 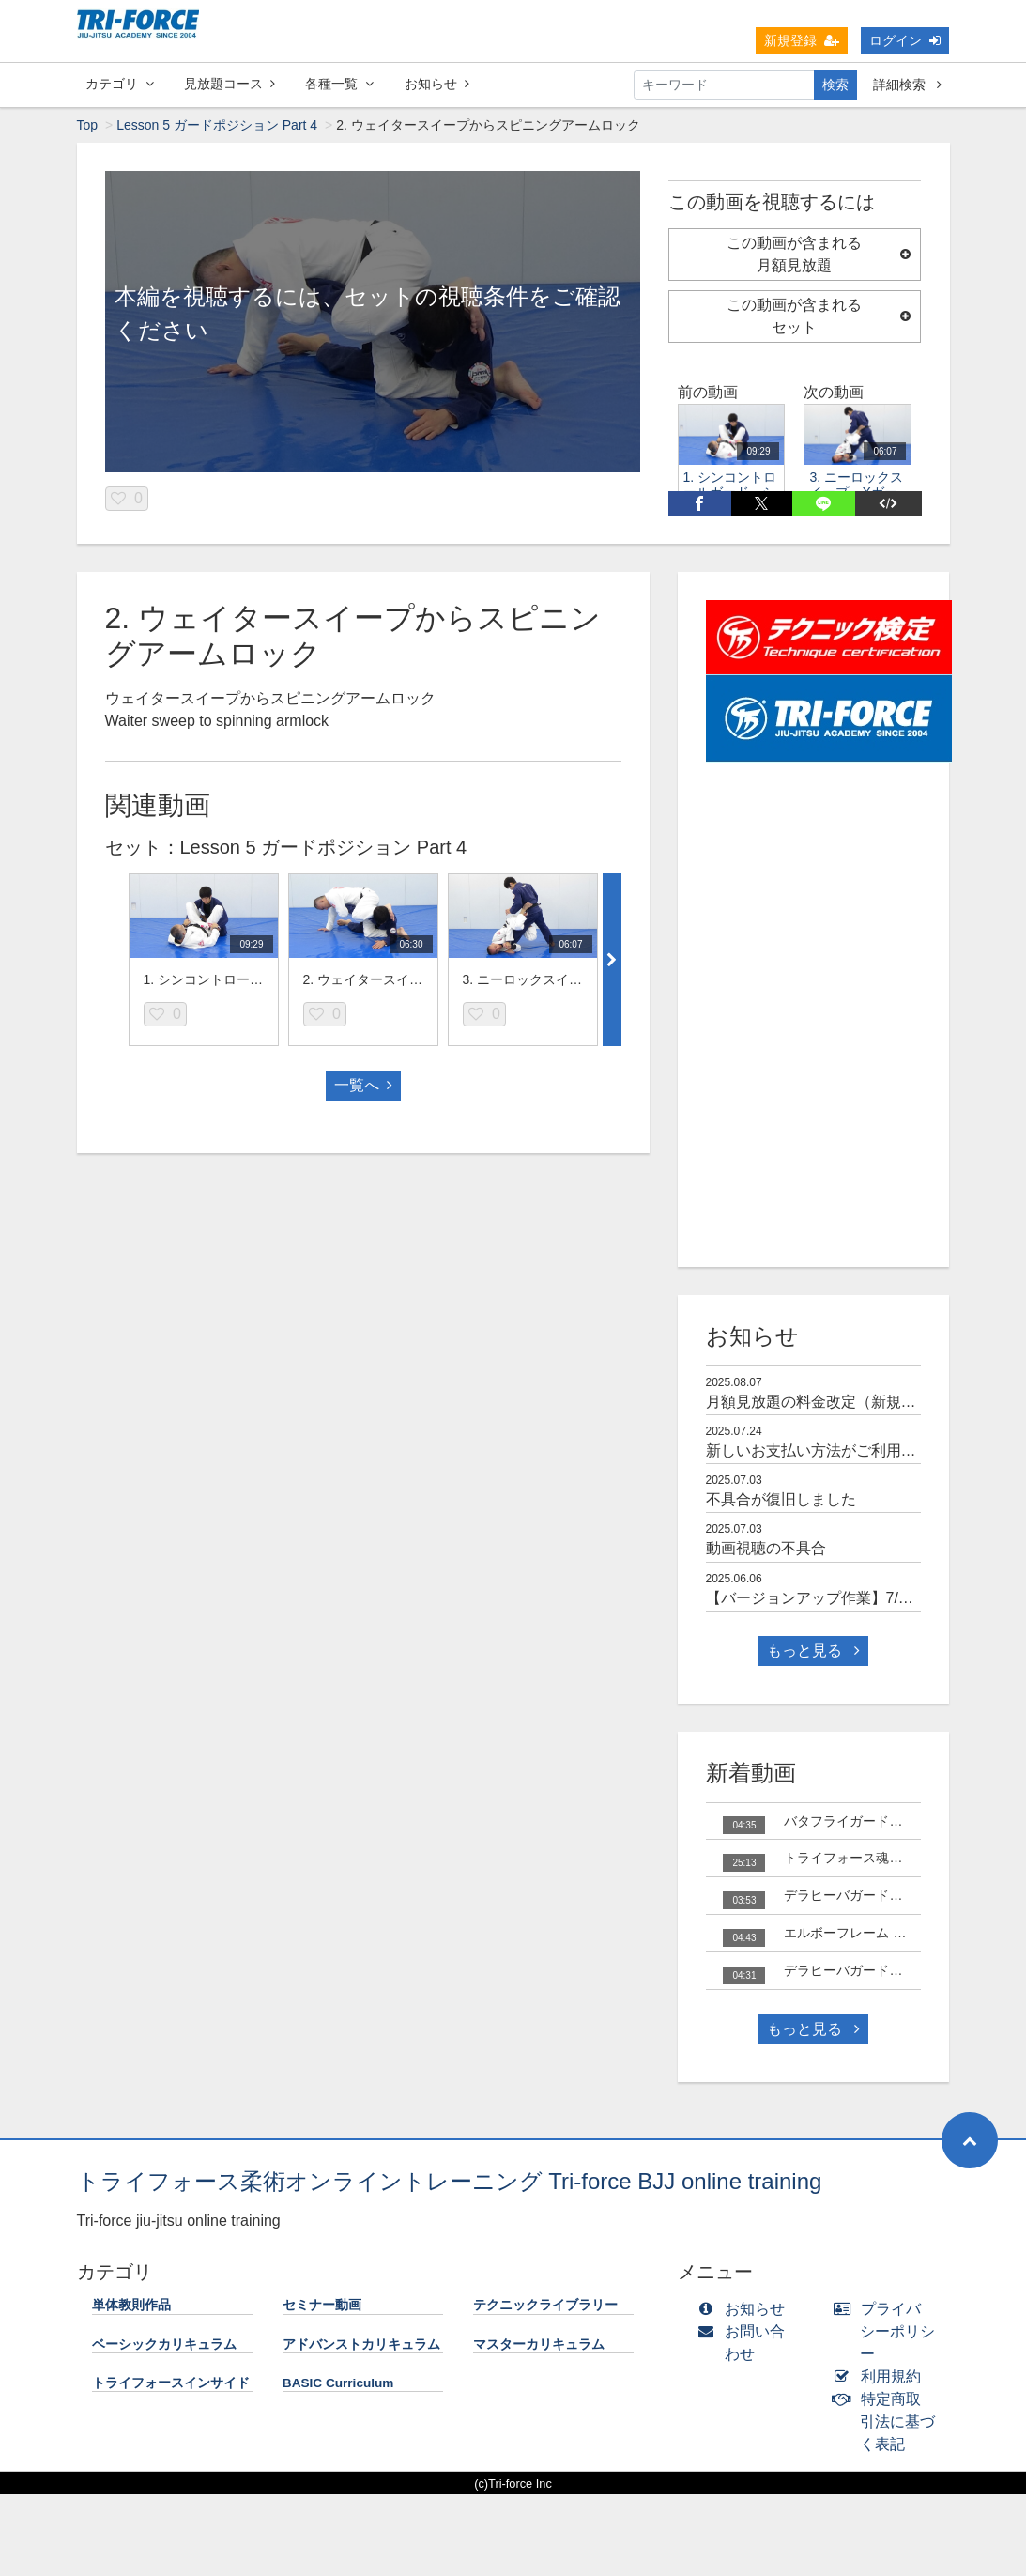 I want to click on 単体教則作品, so click(x=131, y=2305).